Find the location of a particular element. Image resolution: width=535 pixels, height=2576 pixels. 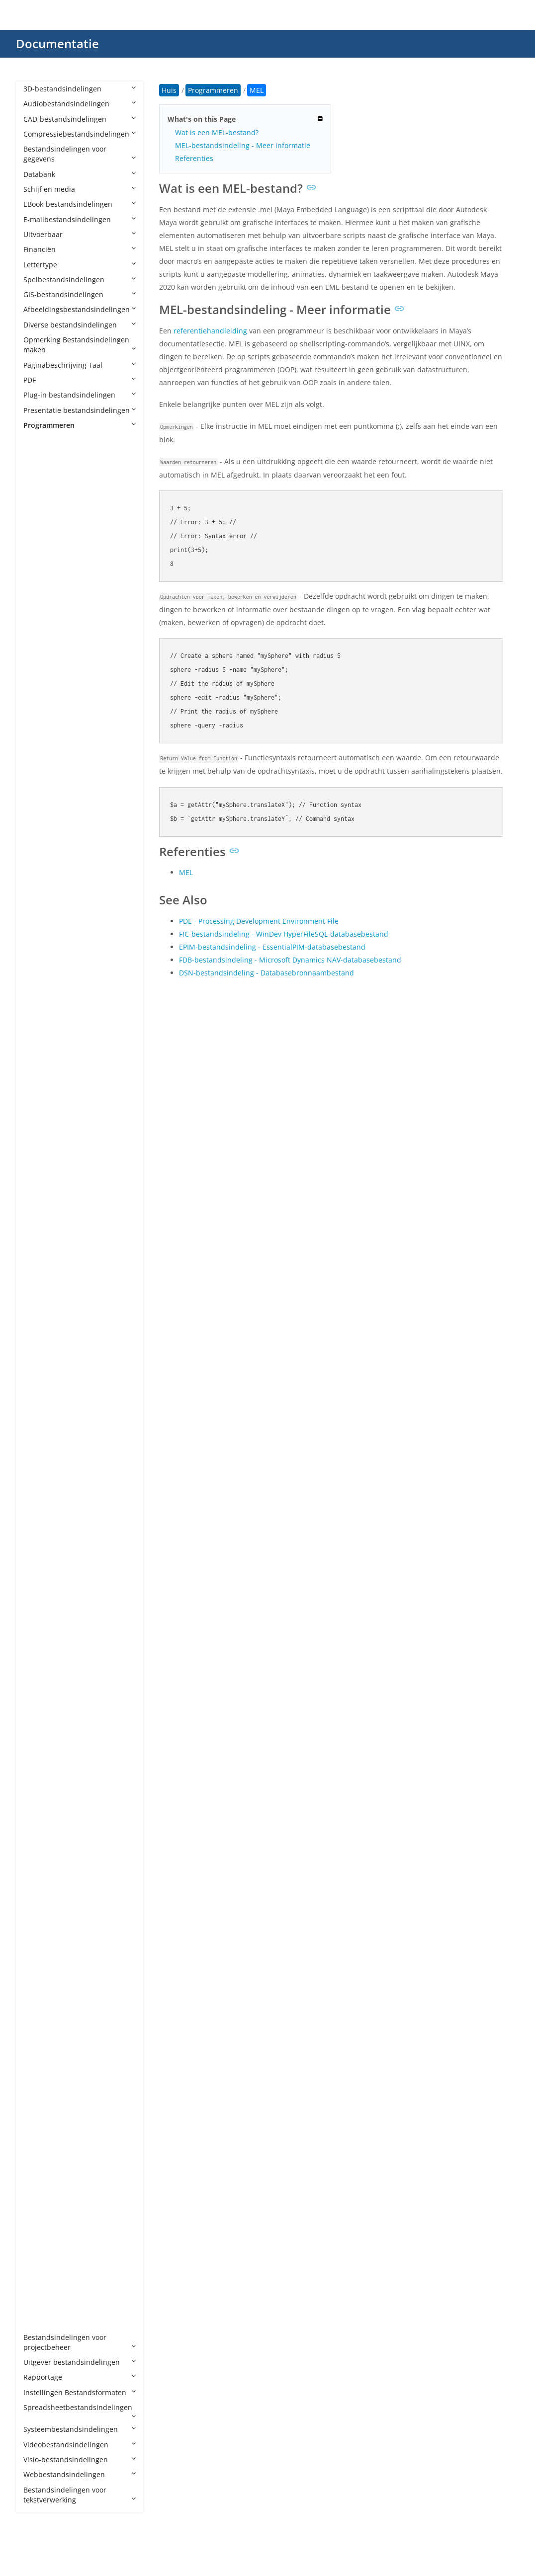

PDE - Processing Development Environment File is located at coordinates (259, 921).